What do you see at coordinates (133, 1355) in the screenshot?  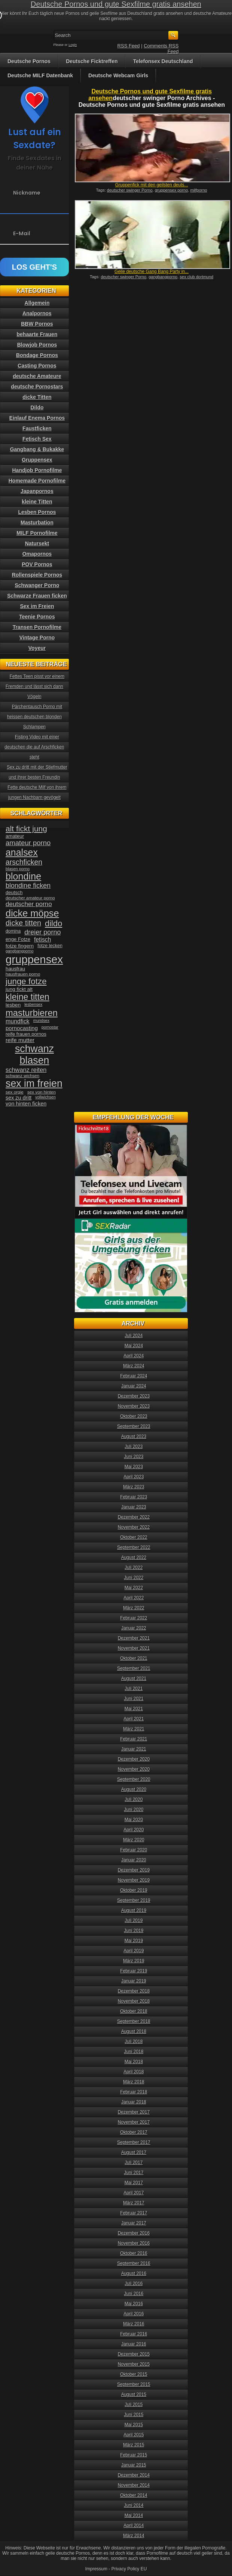 I see `April 2024` at bounding box center [133, 1355].